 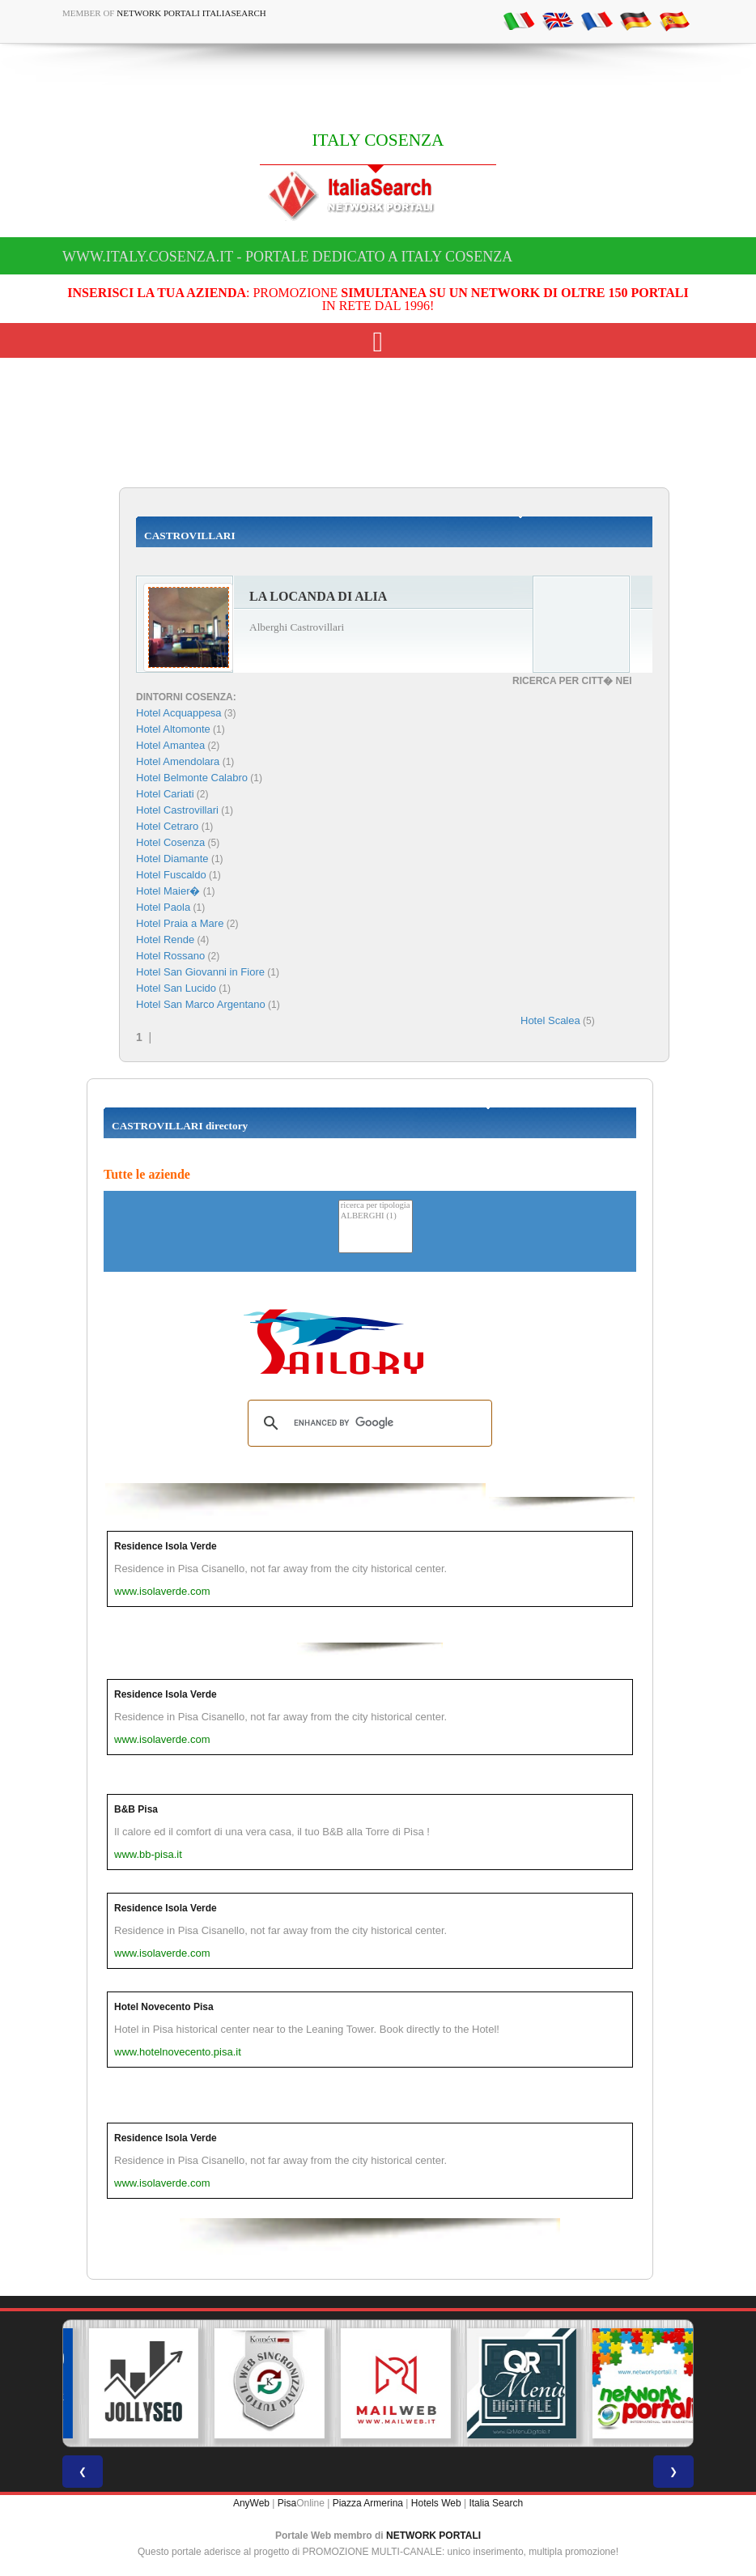 I want to click on Hotel Rende, so click(x=165, y=939).